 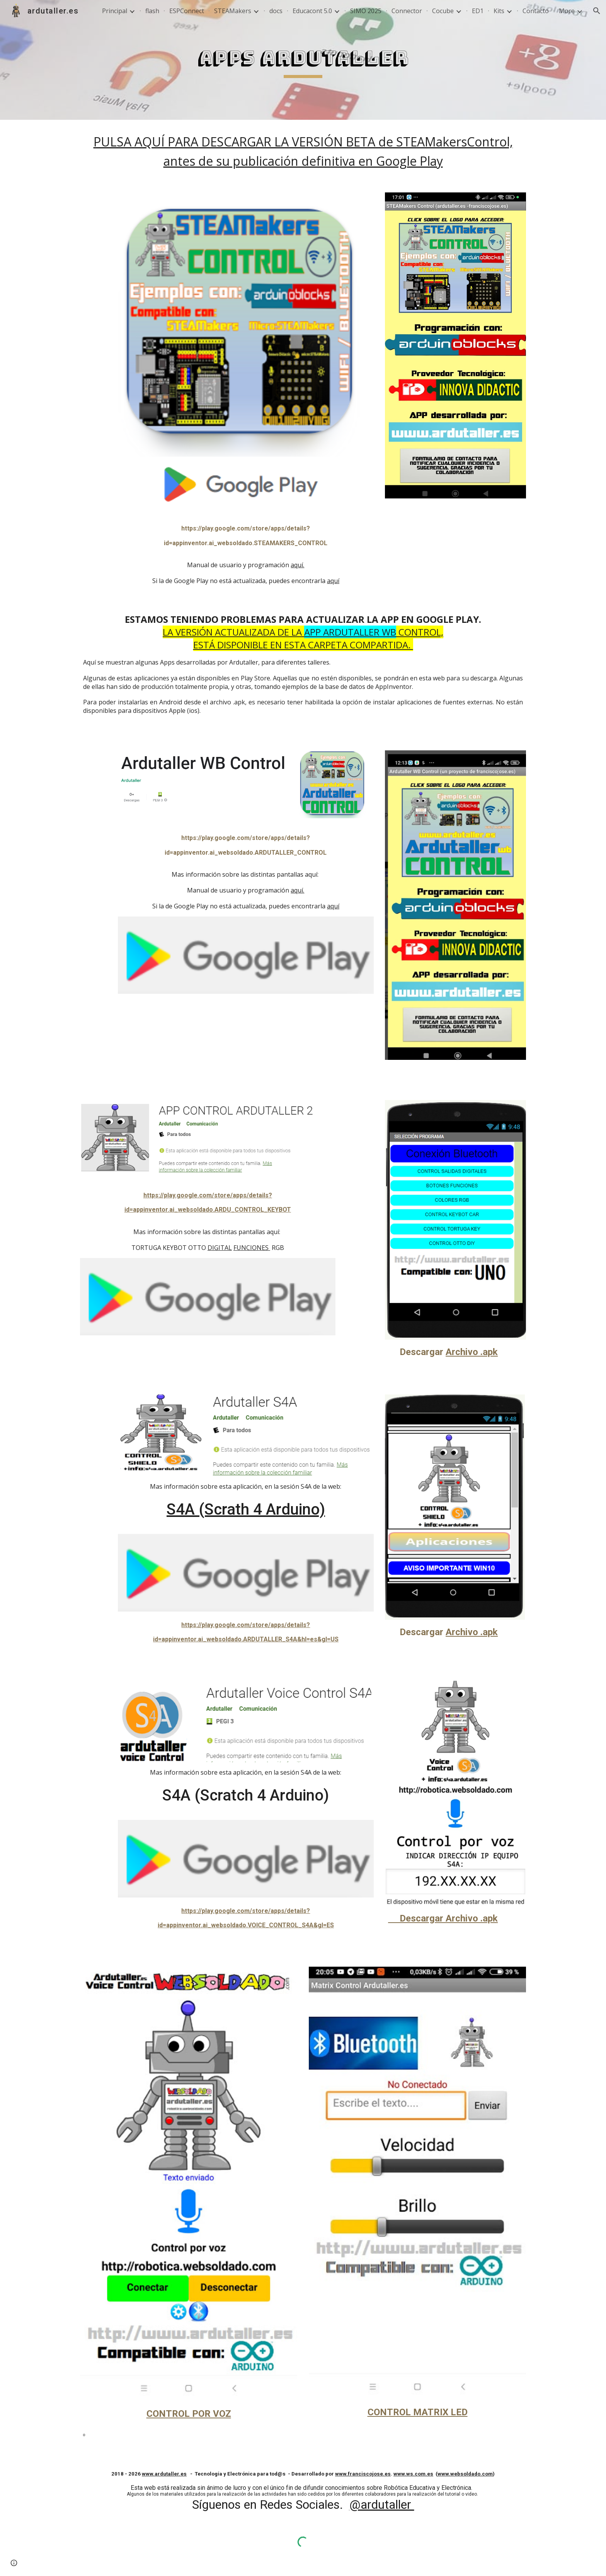 I want to click on docs [link], so click(x=276, y=11).